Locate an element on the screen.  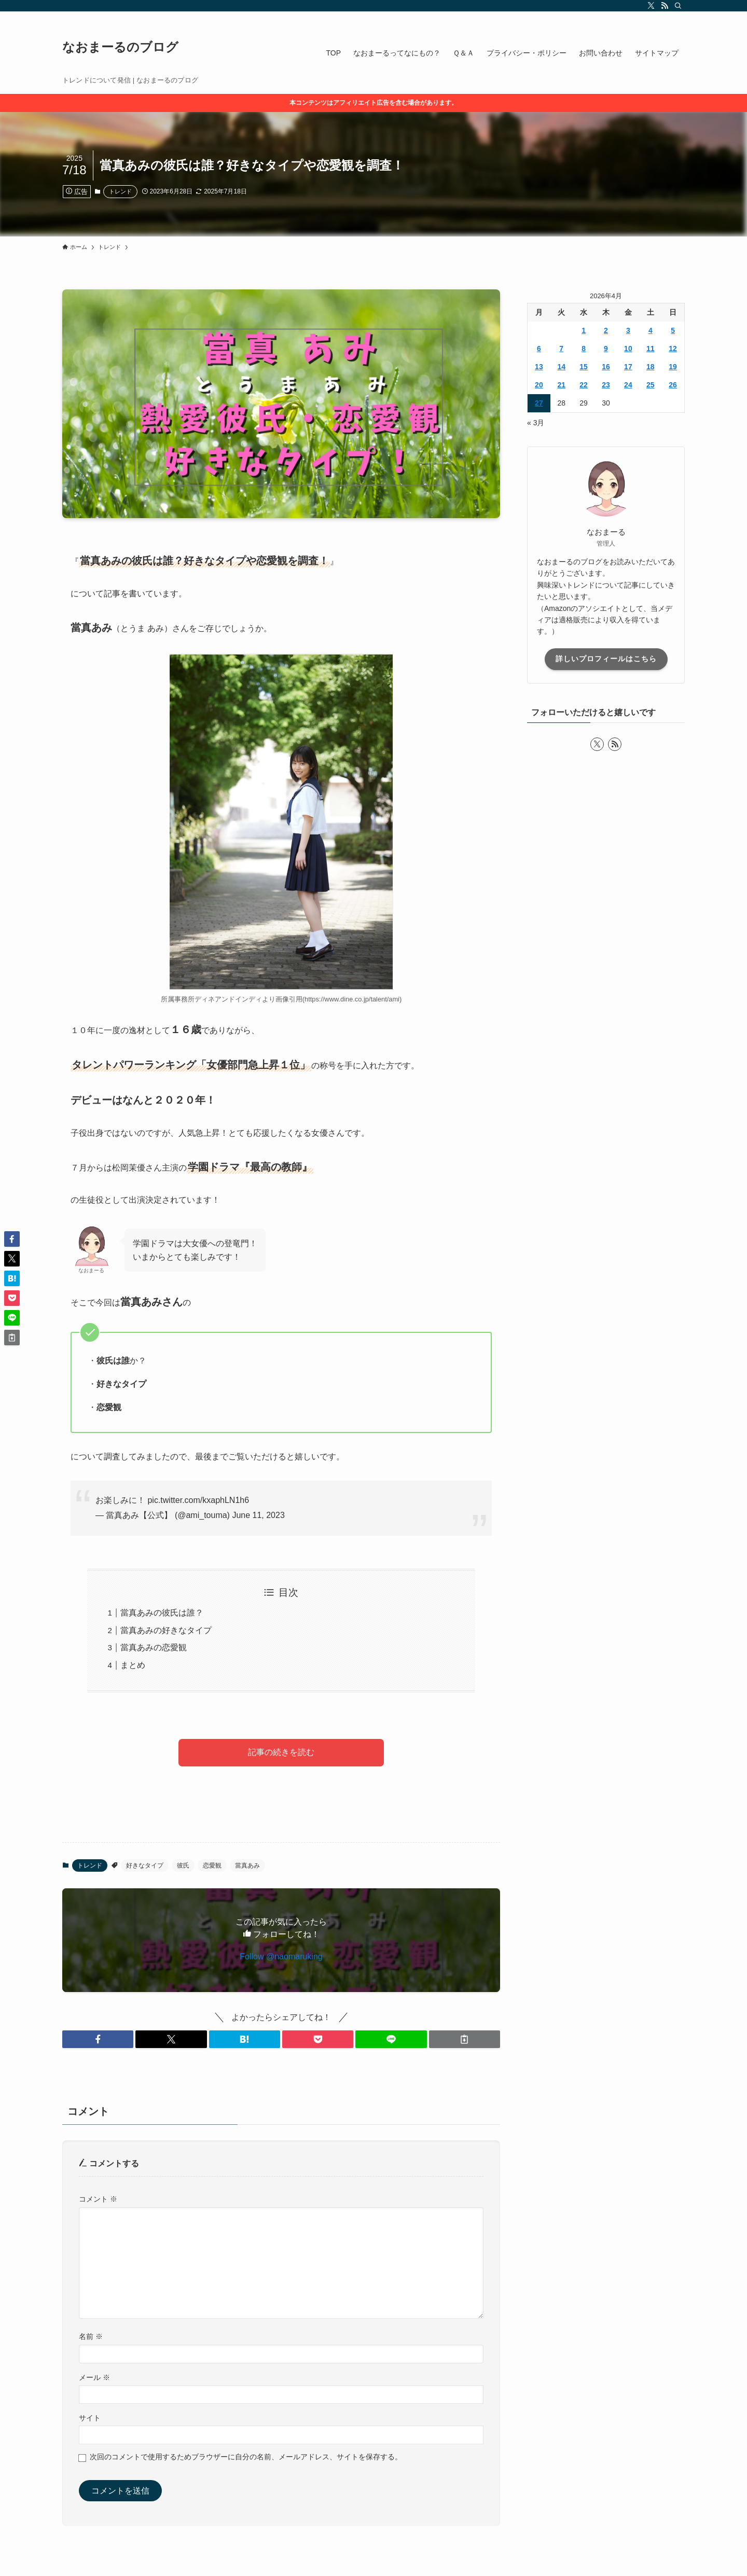
[検索] is located at coordinates (678, 5).